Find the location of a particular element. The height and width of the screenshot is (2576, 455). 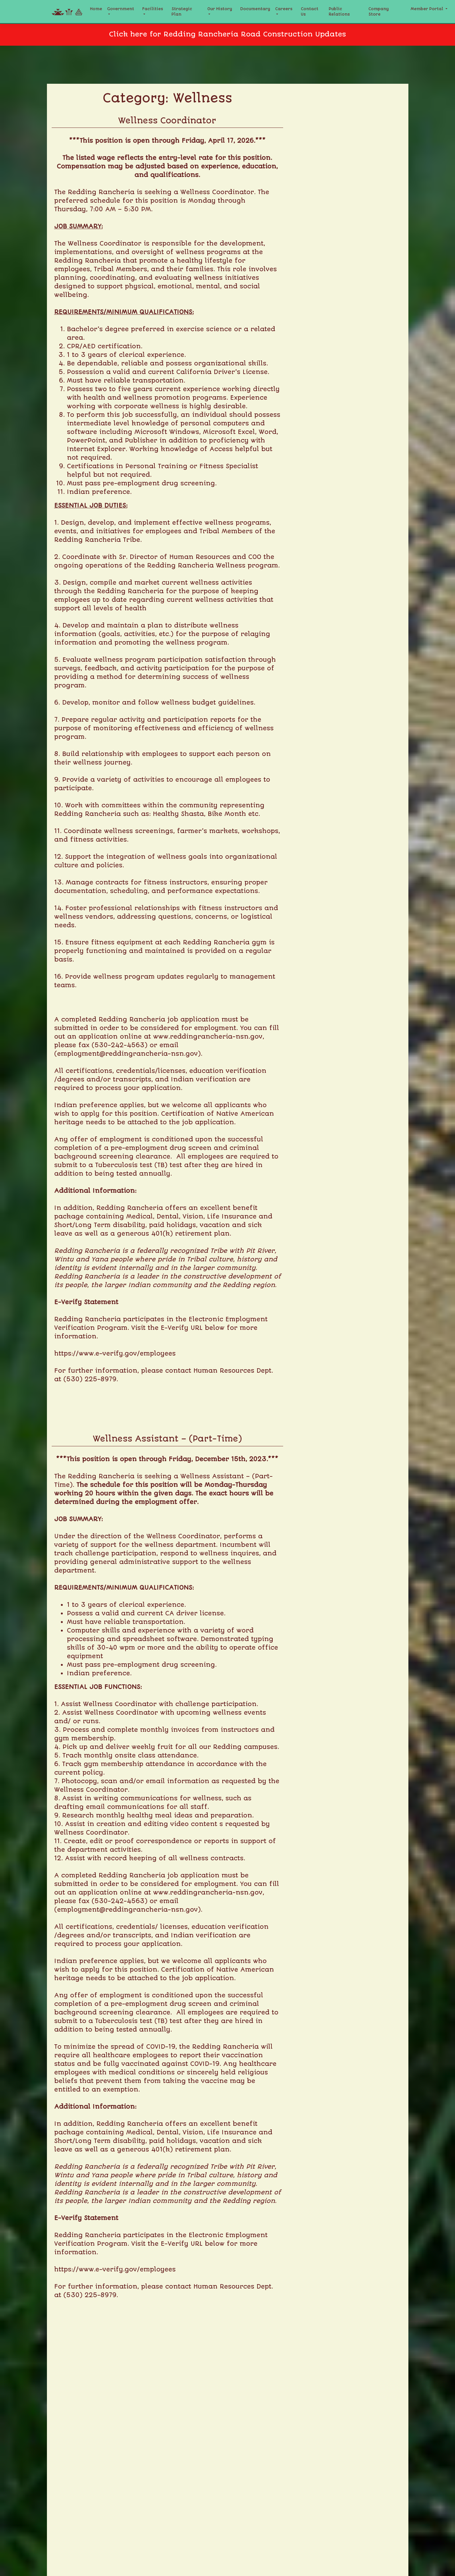

Wellness Coordinator is located at coordinates (167, 120).